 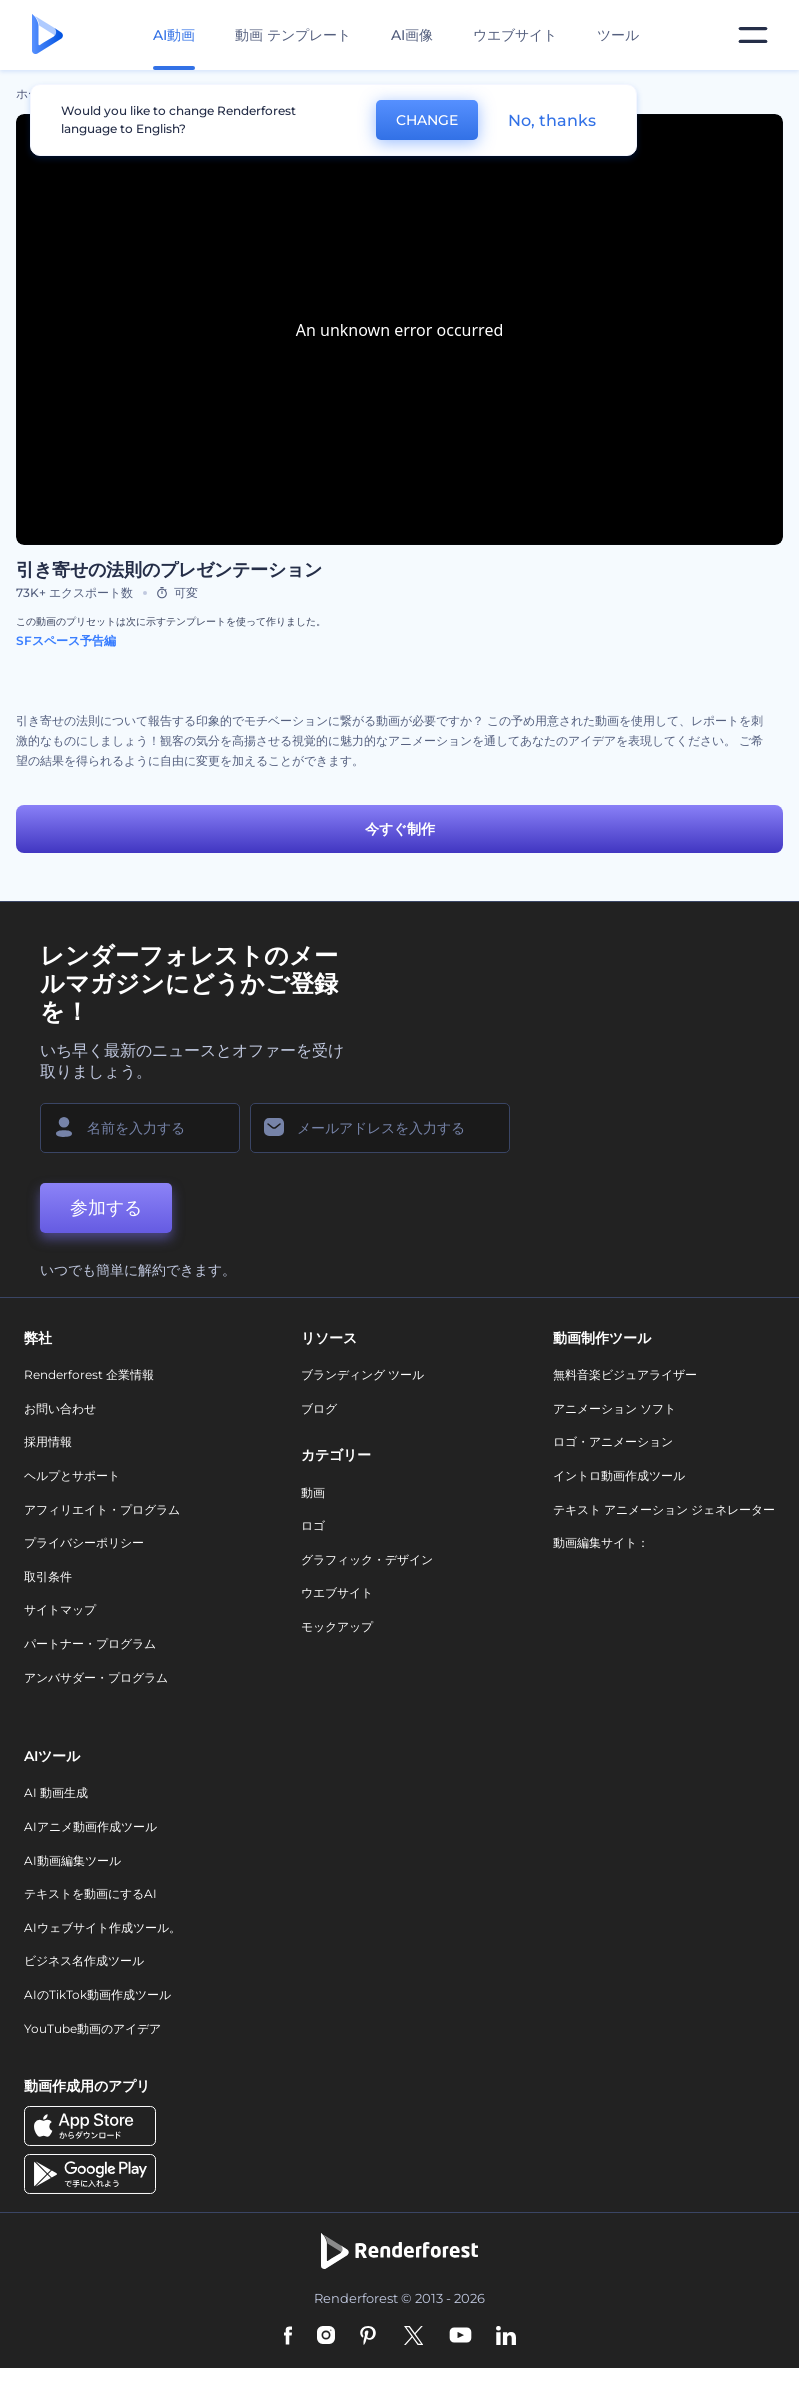 What do you see at coordinates (313, 1492) in the screenshot?
I see `動画` at bounding box center [313, 1492].